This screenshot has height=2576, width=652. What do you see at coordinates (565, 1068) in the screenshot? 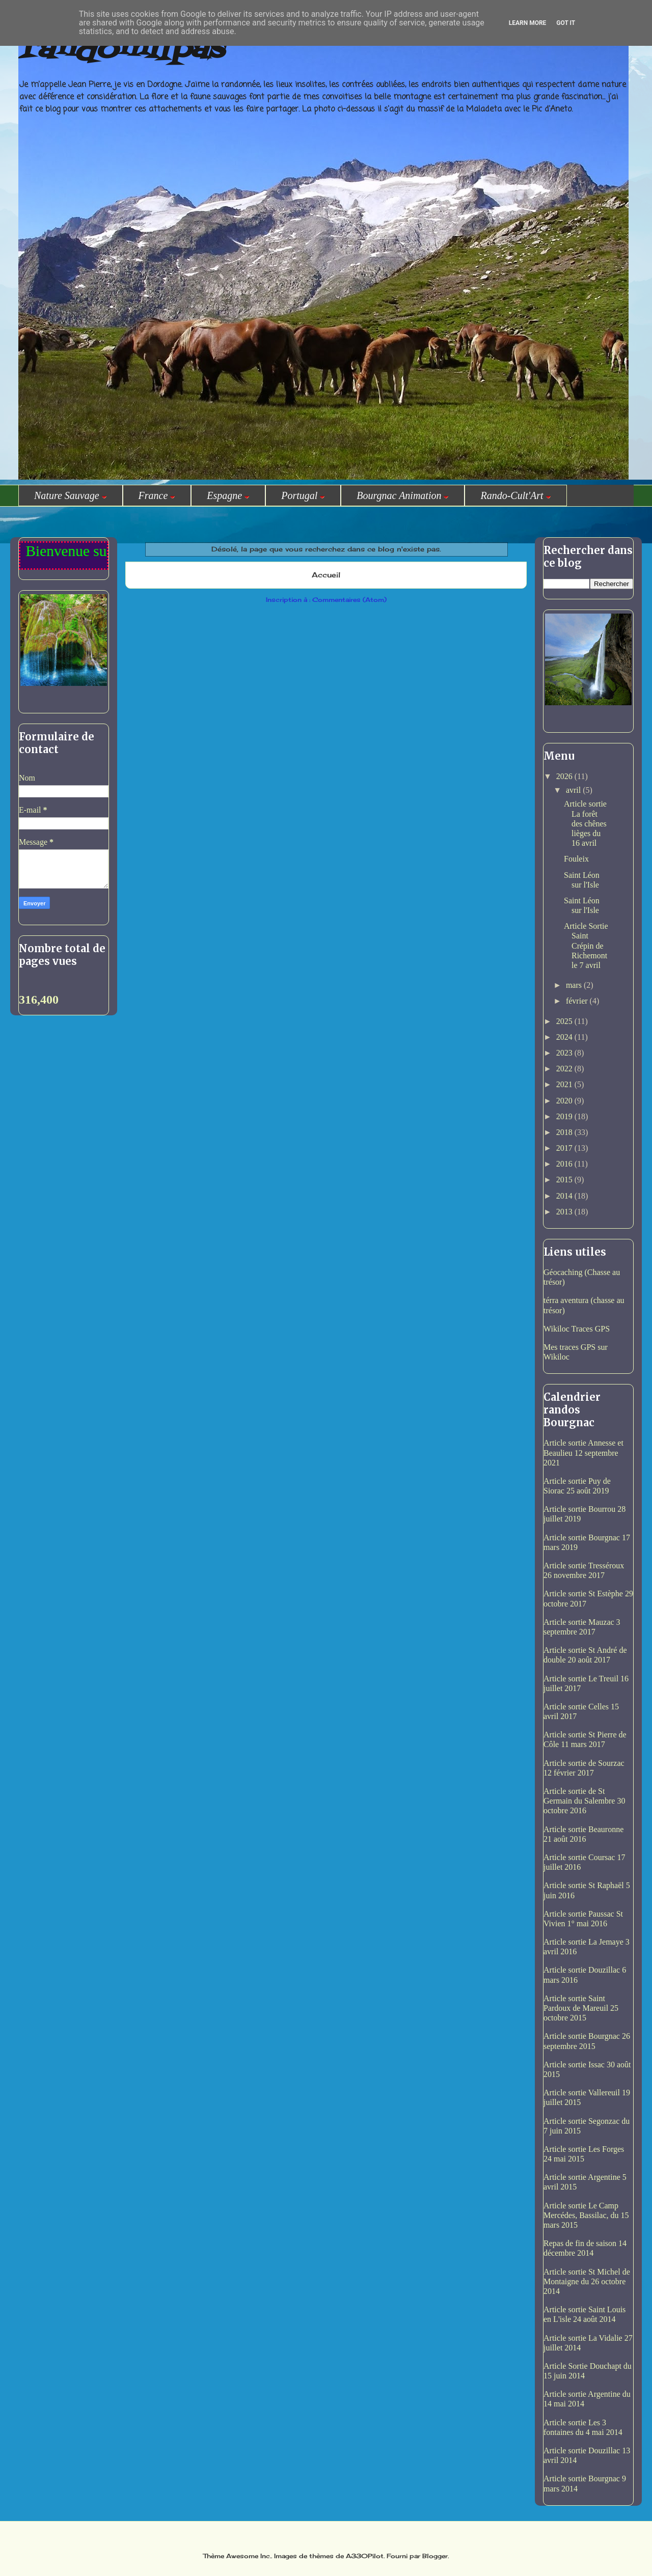
I see `2022` at bounding box center [565, 1068].